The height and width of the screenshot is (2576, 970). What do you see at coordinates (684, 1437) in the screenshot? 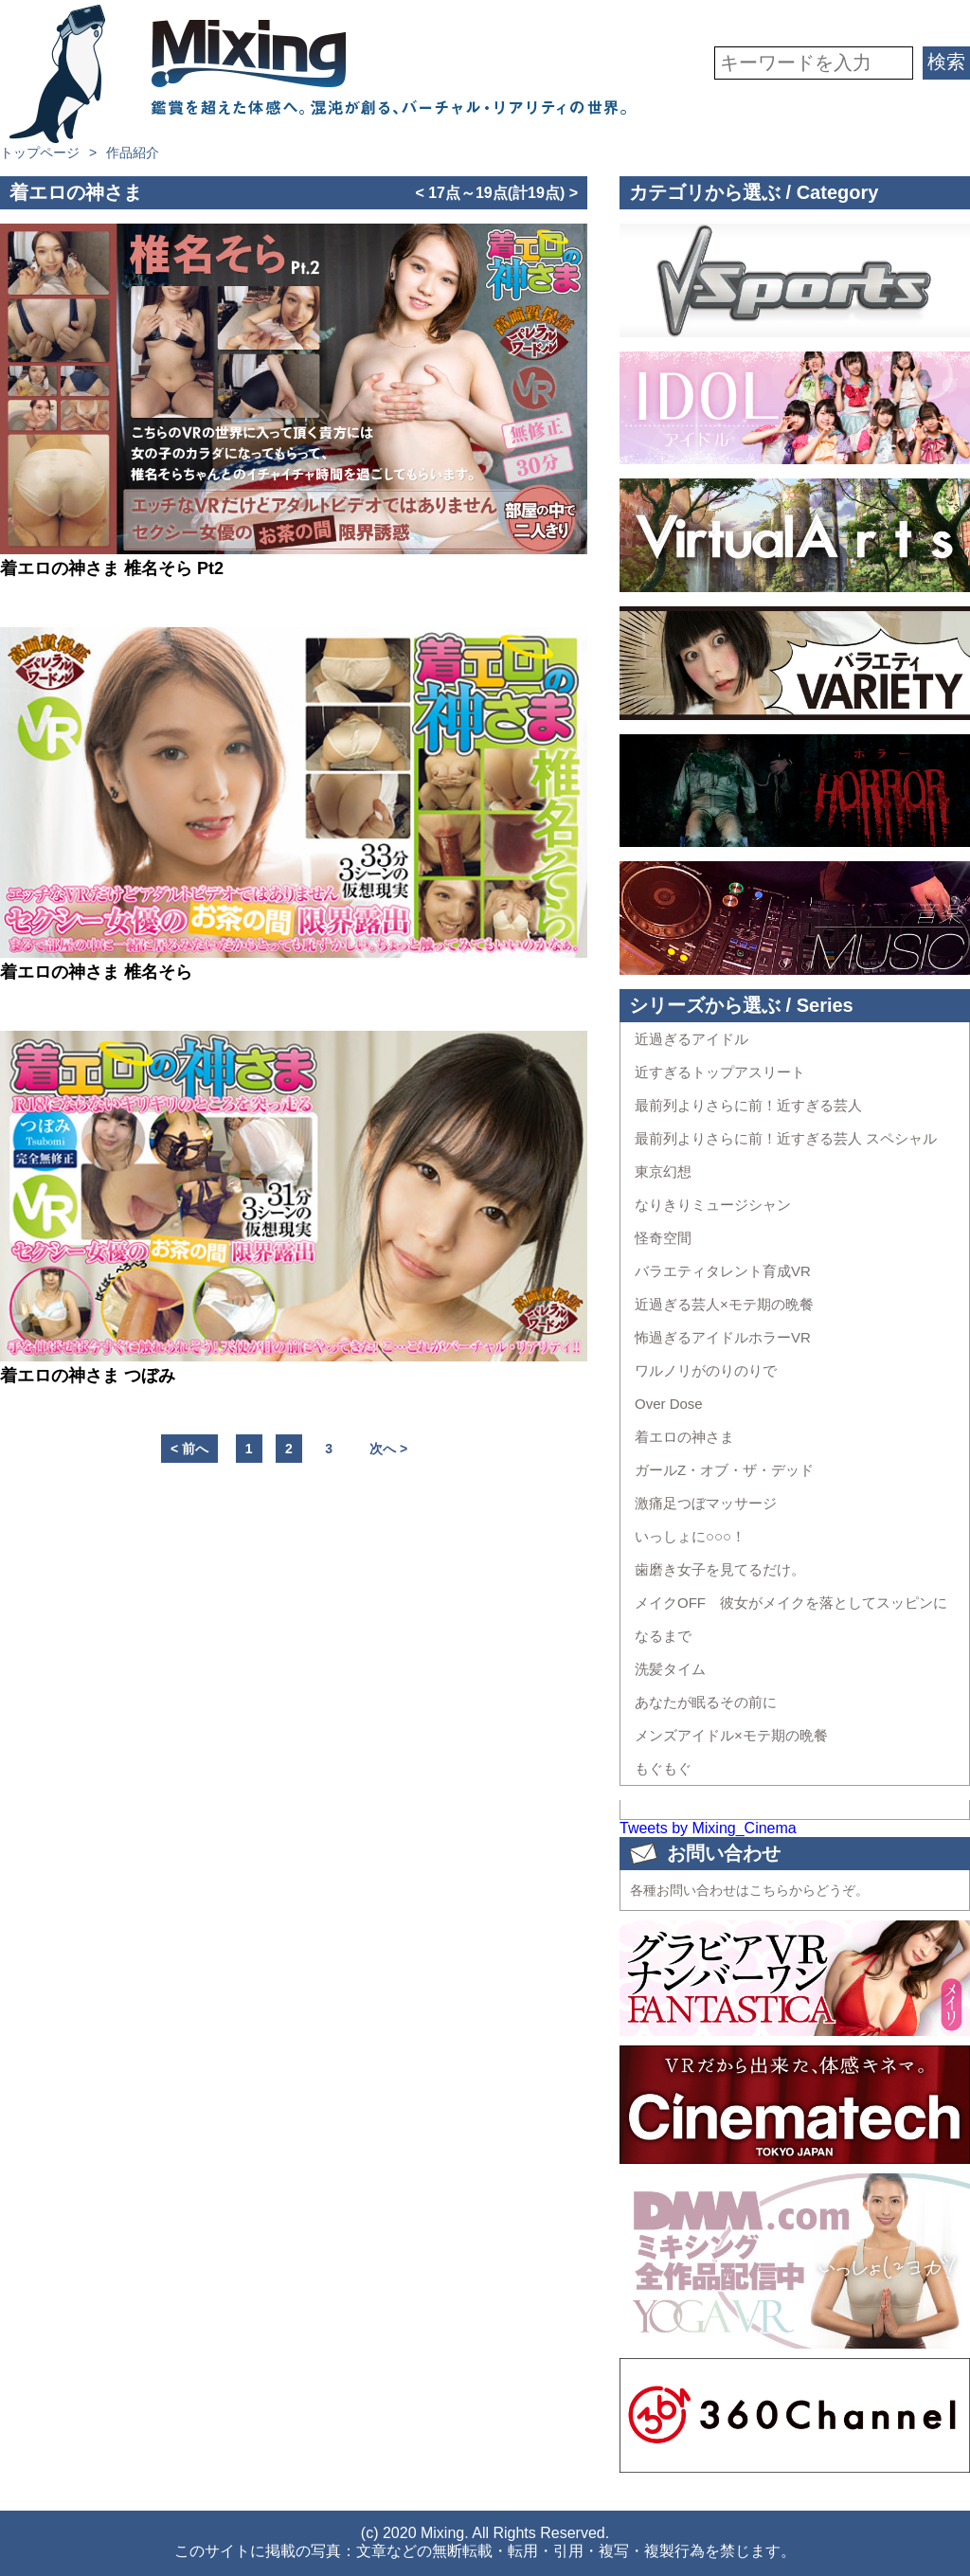
I see `着エロの神さま` at bounding box center [684, 1437].